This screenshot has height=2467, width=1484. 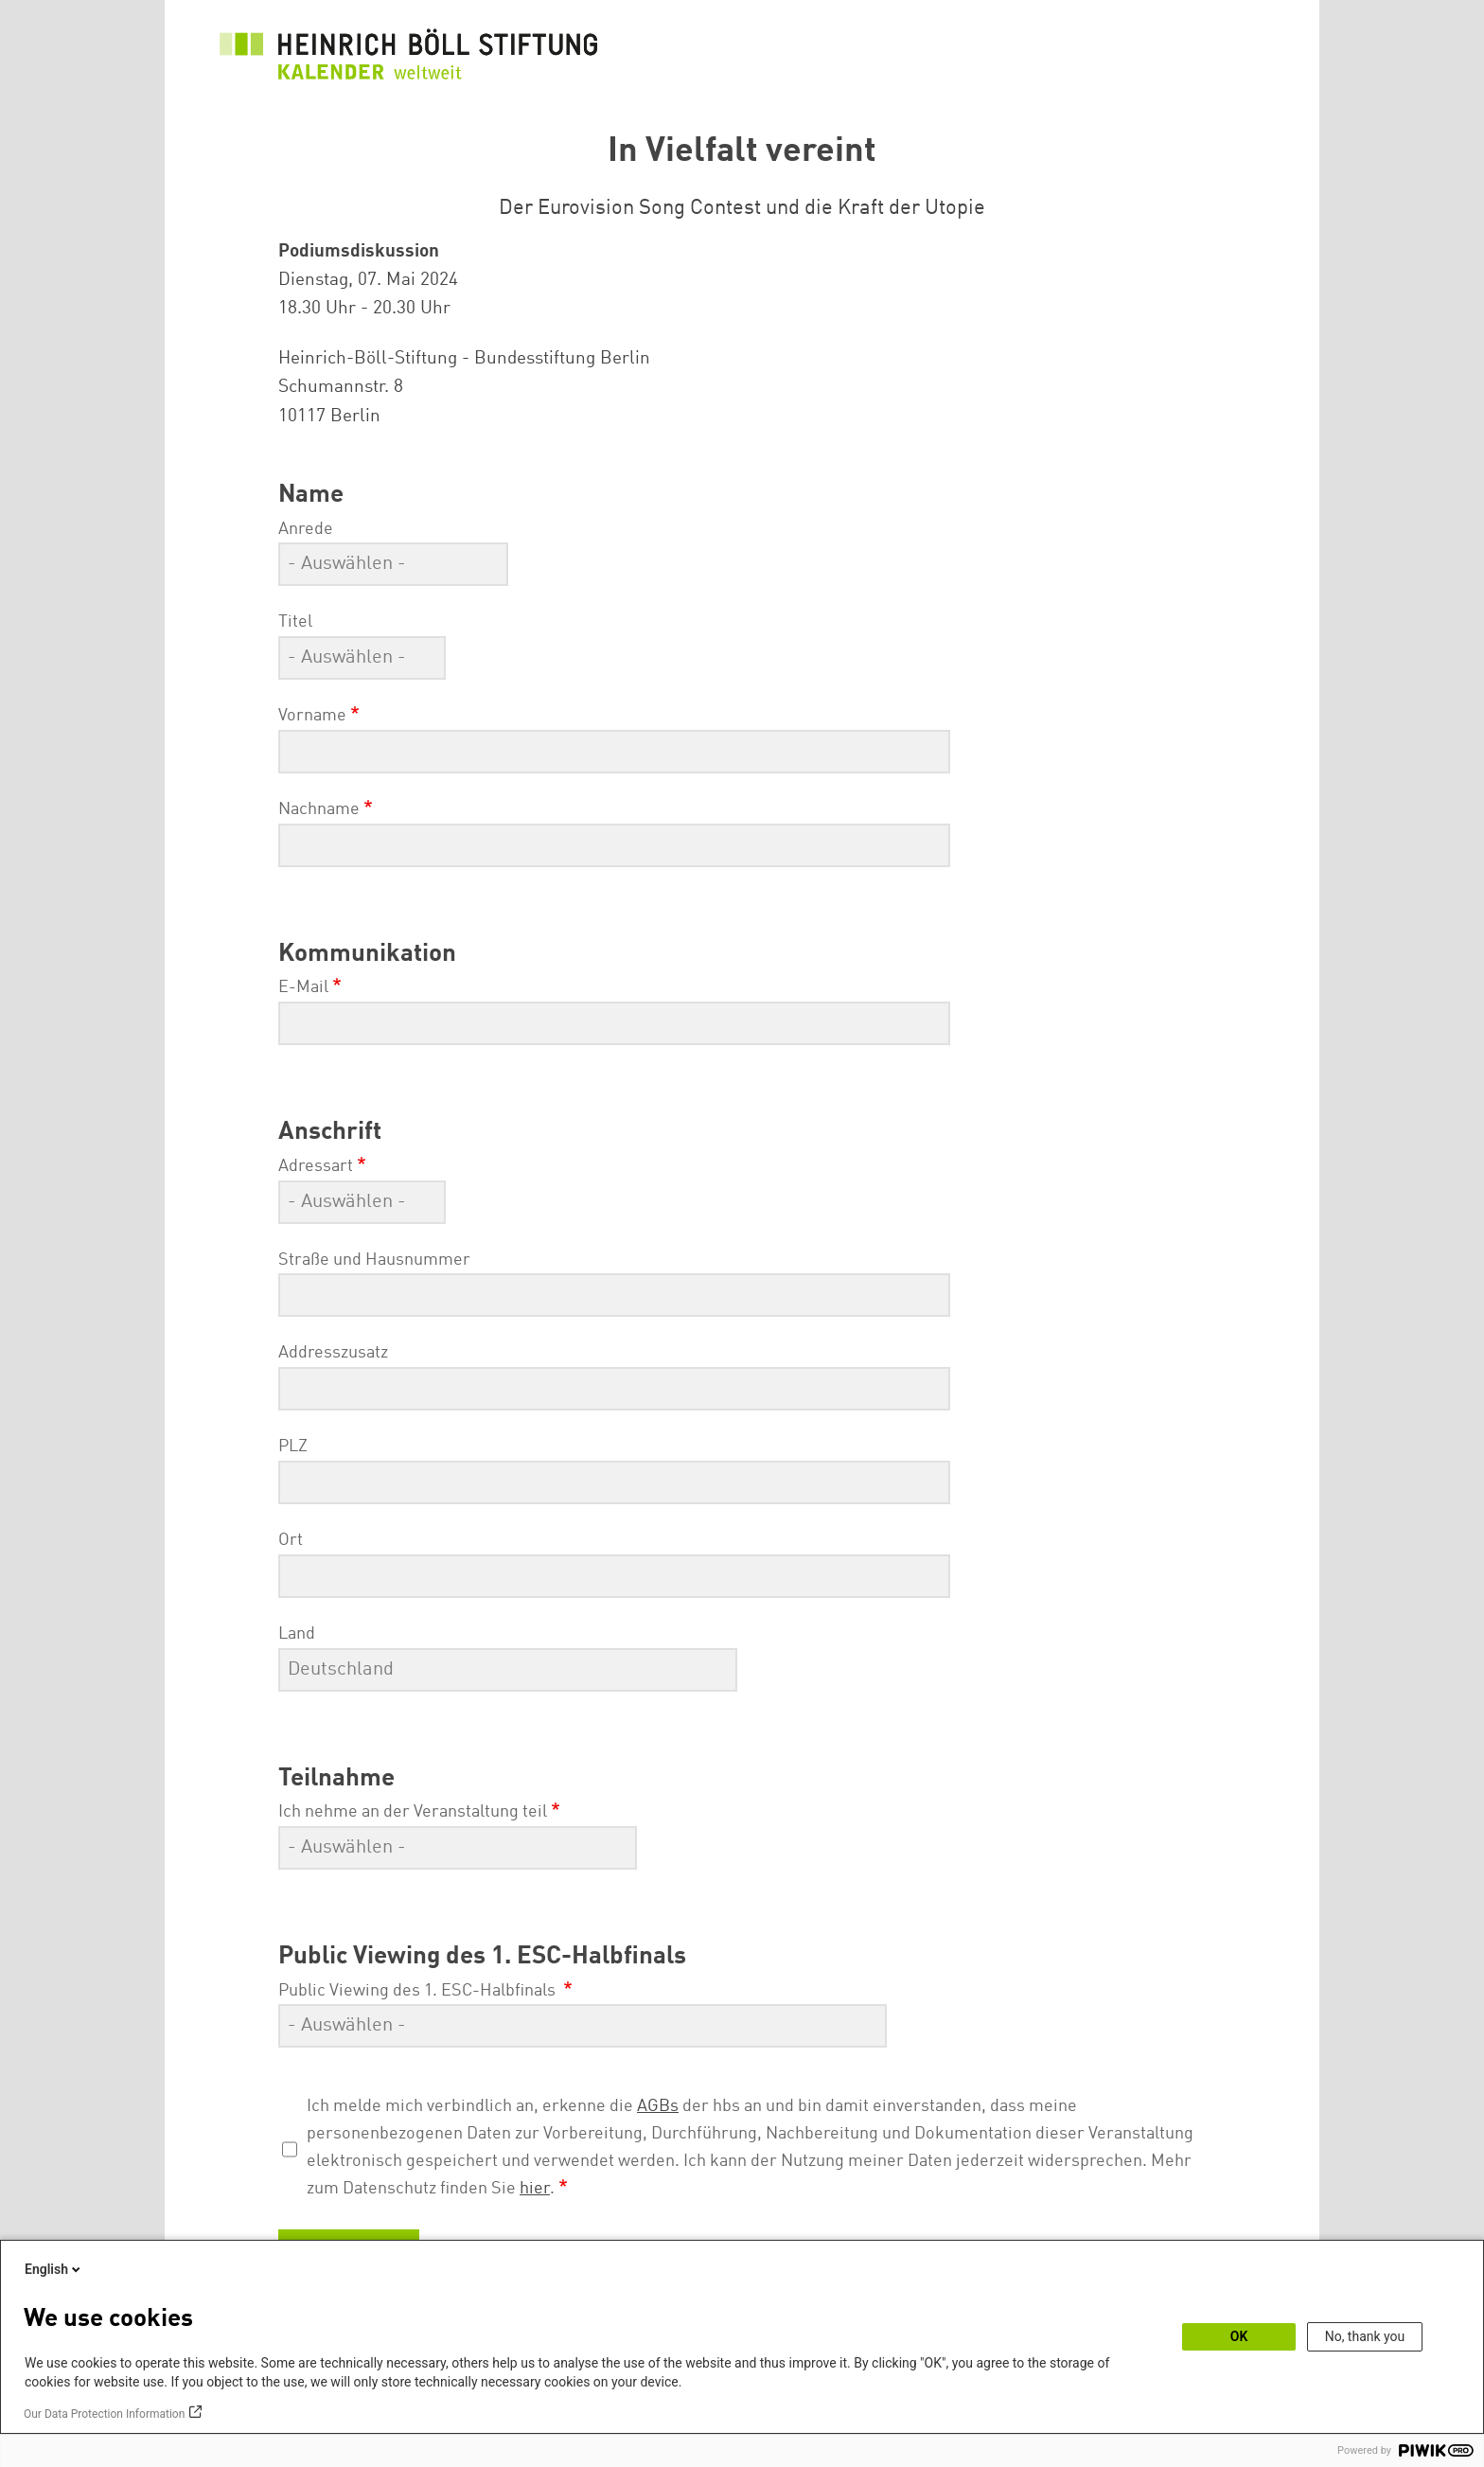 What do you see at coordinates (104, 2414) in the screenshot?
I see `Our Data Protection Information` at bounding box center [104, 2414].